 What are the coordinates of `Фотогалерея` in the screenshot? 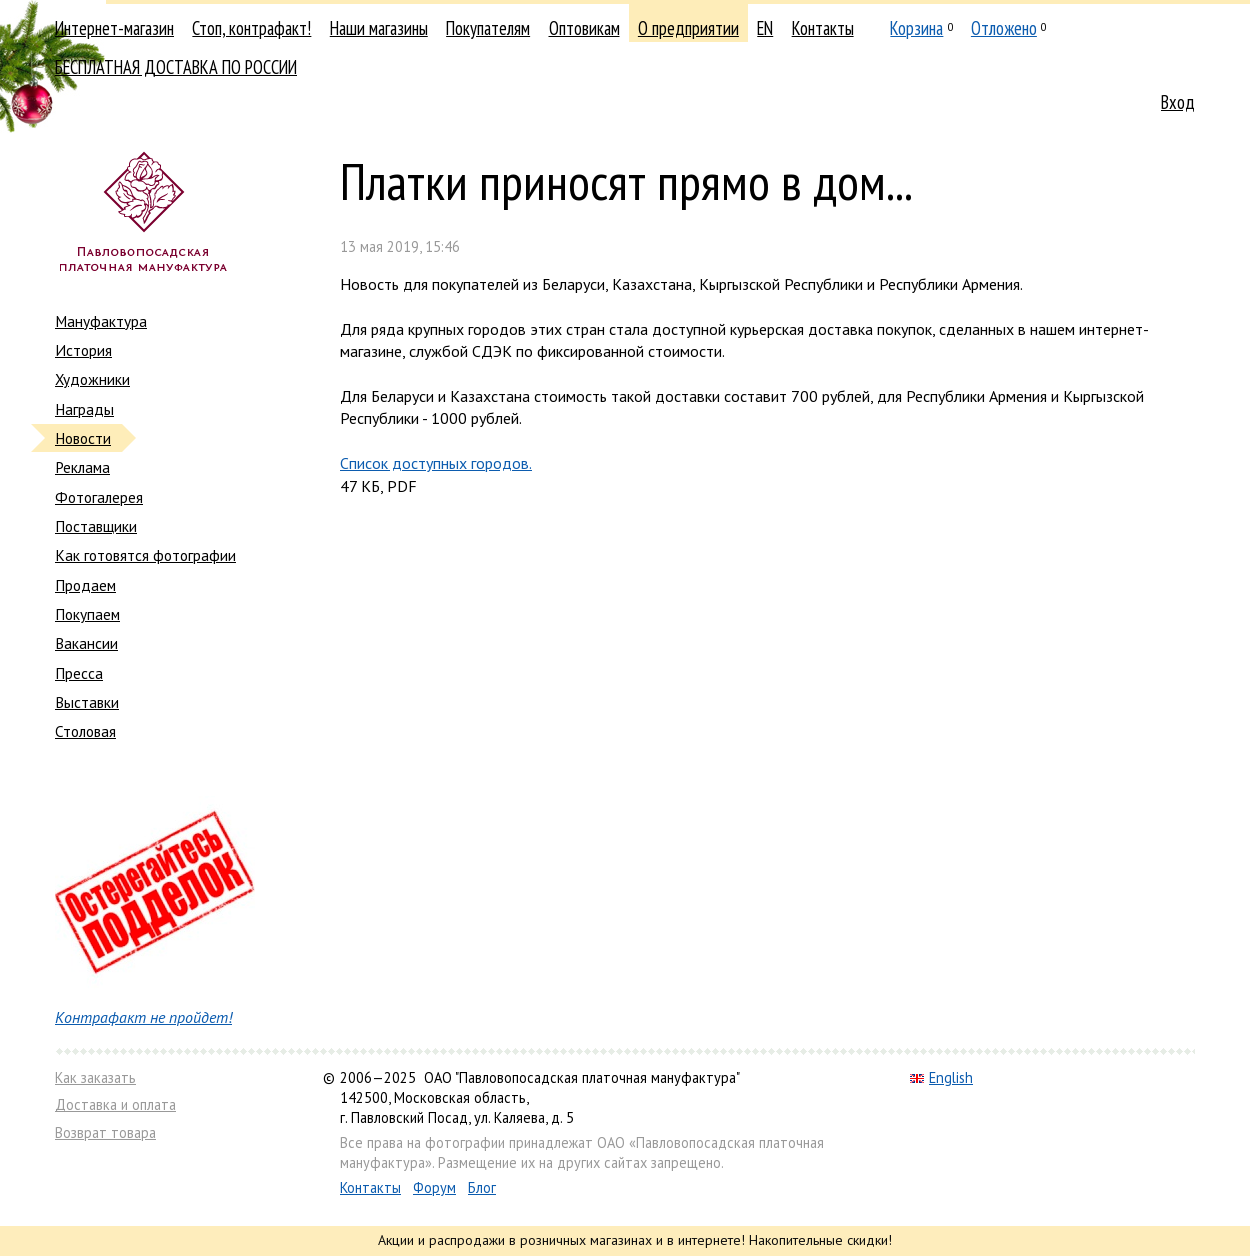 It's located at (99, 497).